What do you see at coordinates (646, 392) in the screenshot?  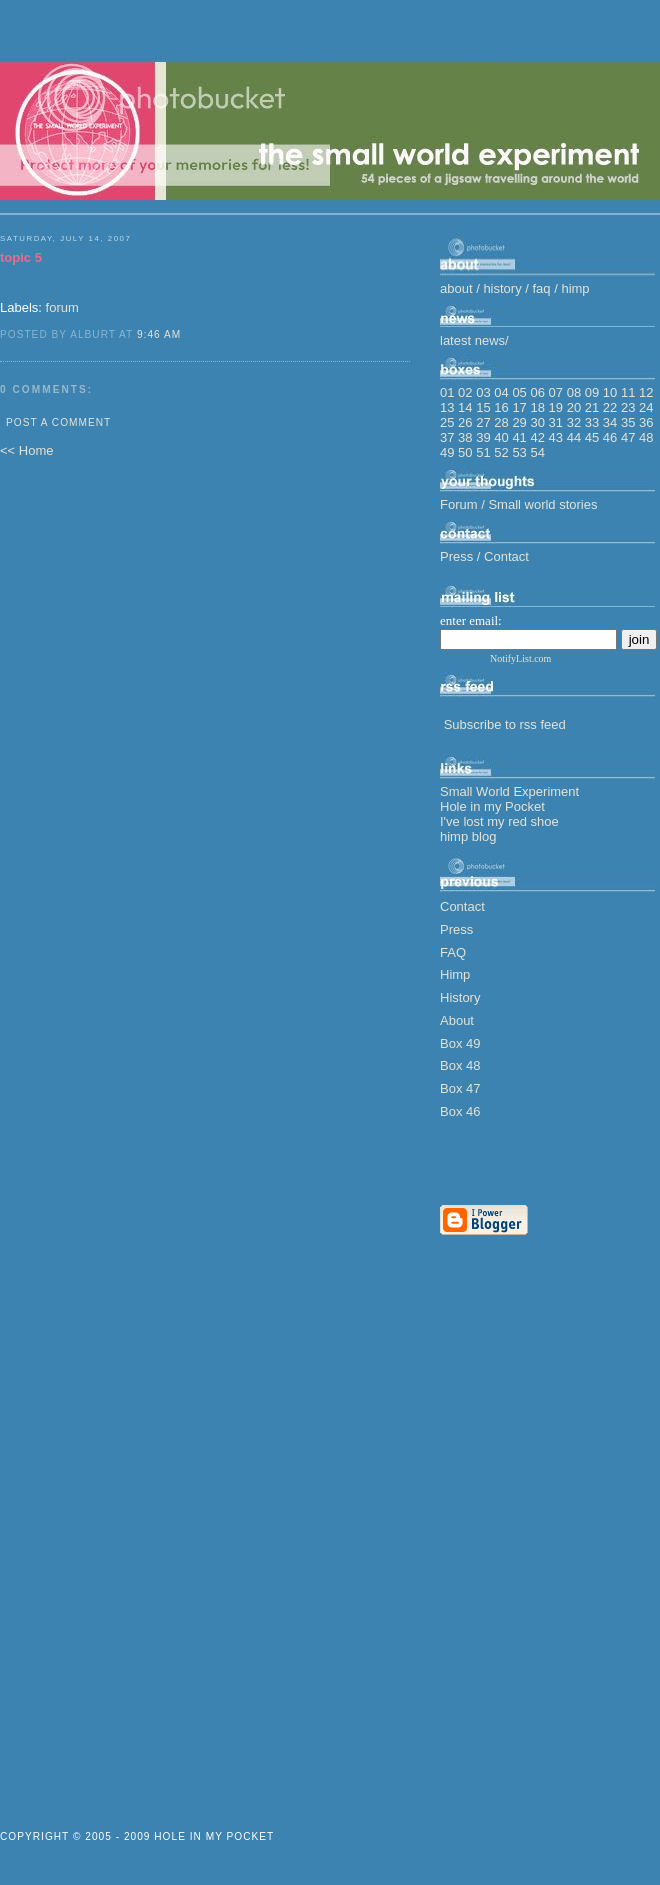 I see `12` at bounding box center [646, 392].